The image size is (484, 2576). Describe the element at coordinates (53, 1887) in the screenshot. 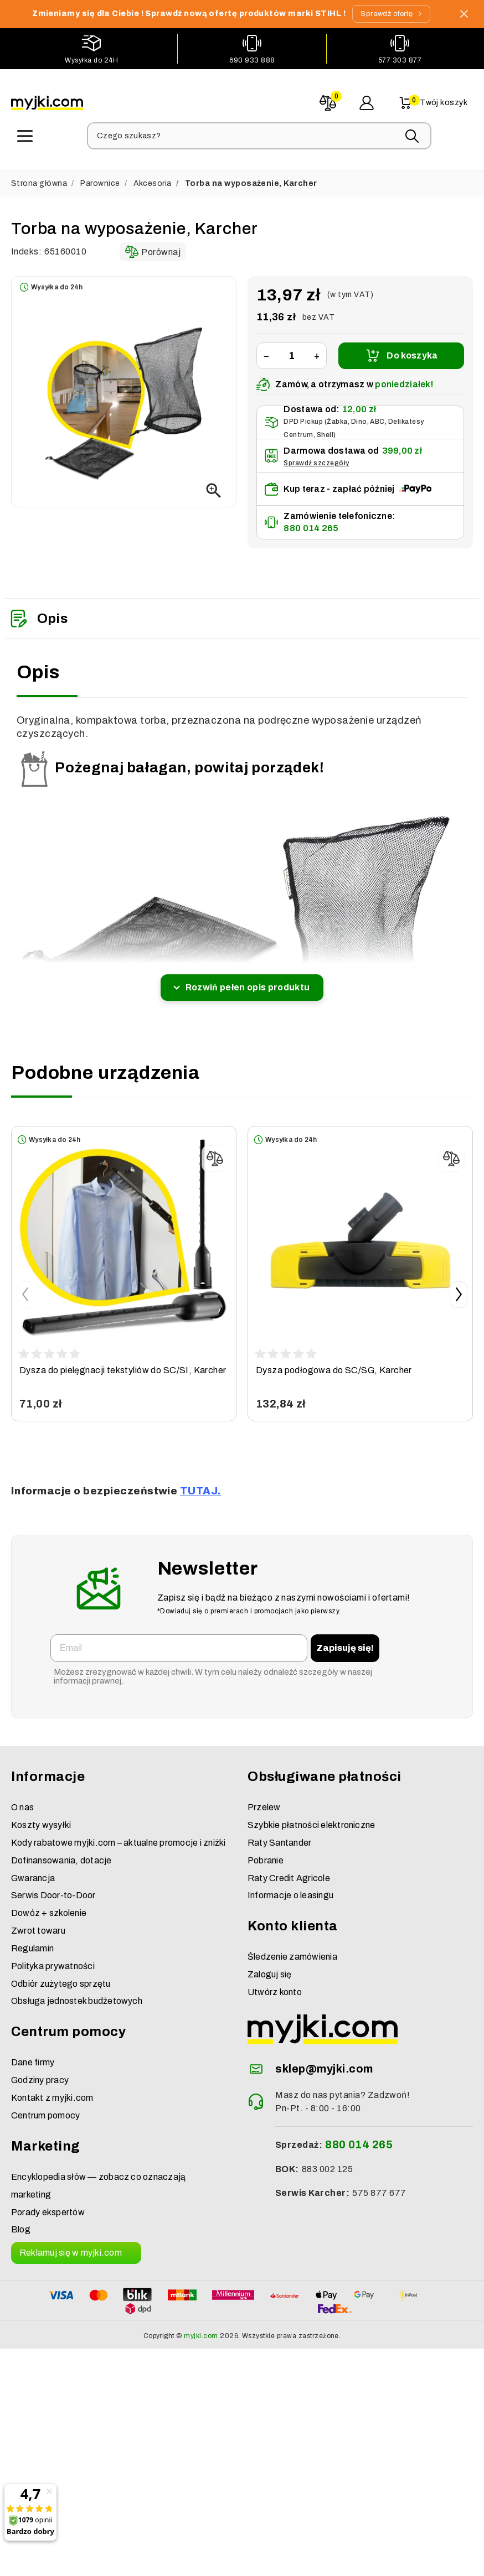

I see `Serwis Door-to-Door` at that location.